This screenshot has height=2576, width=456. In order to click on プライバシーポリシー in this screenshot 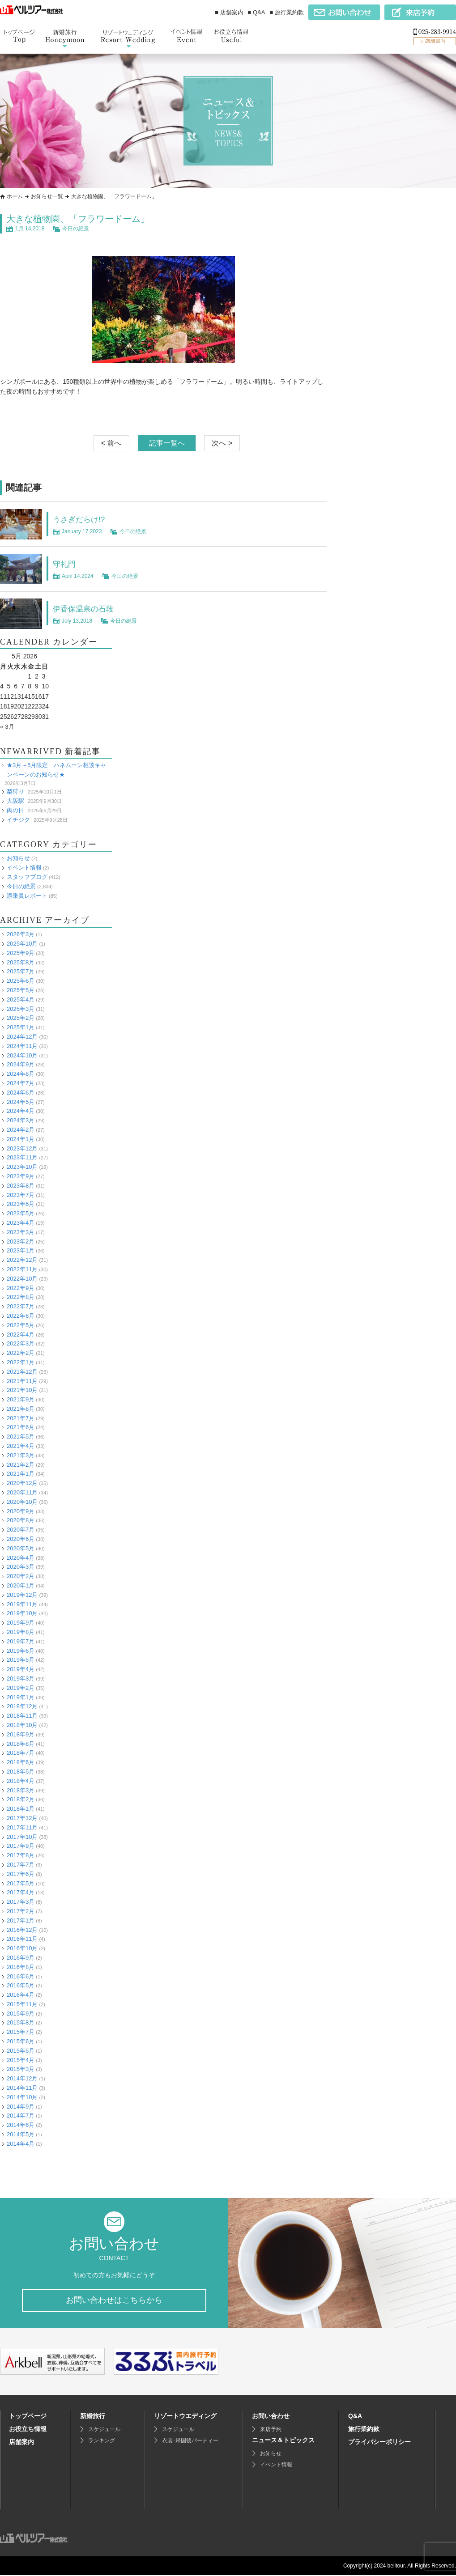, I will do `click(379, 2442)`.